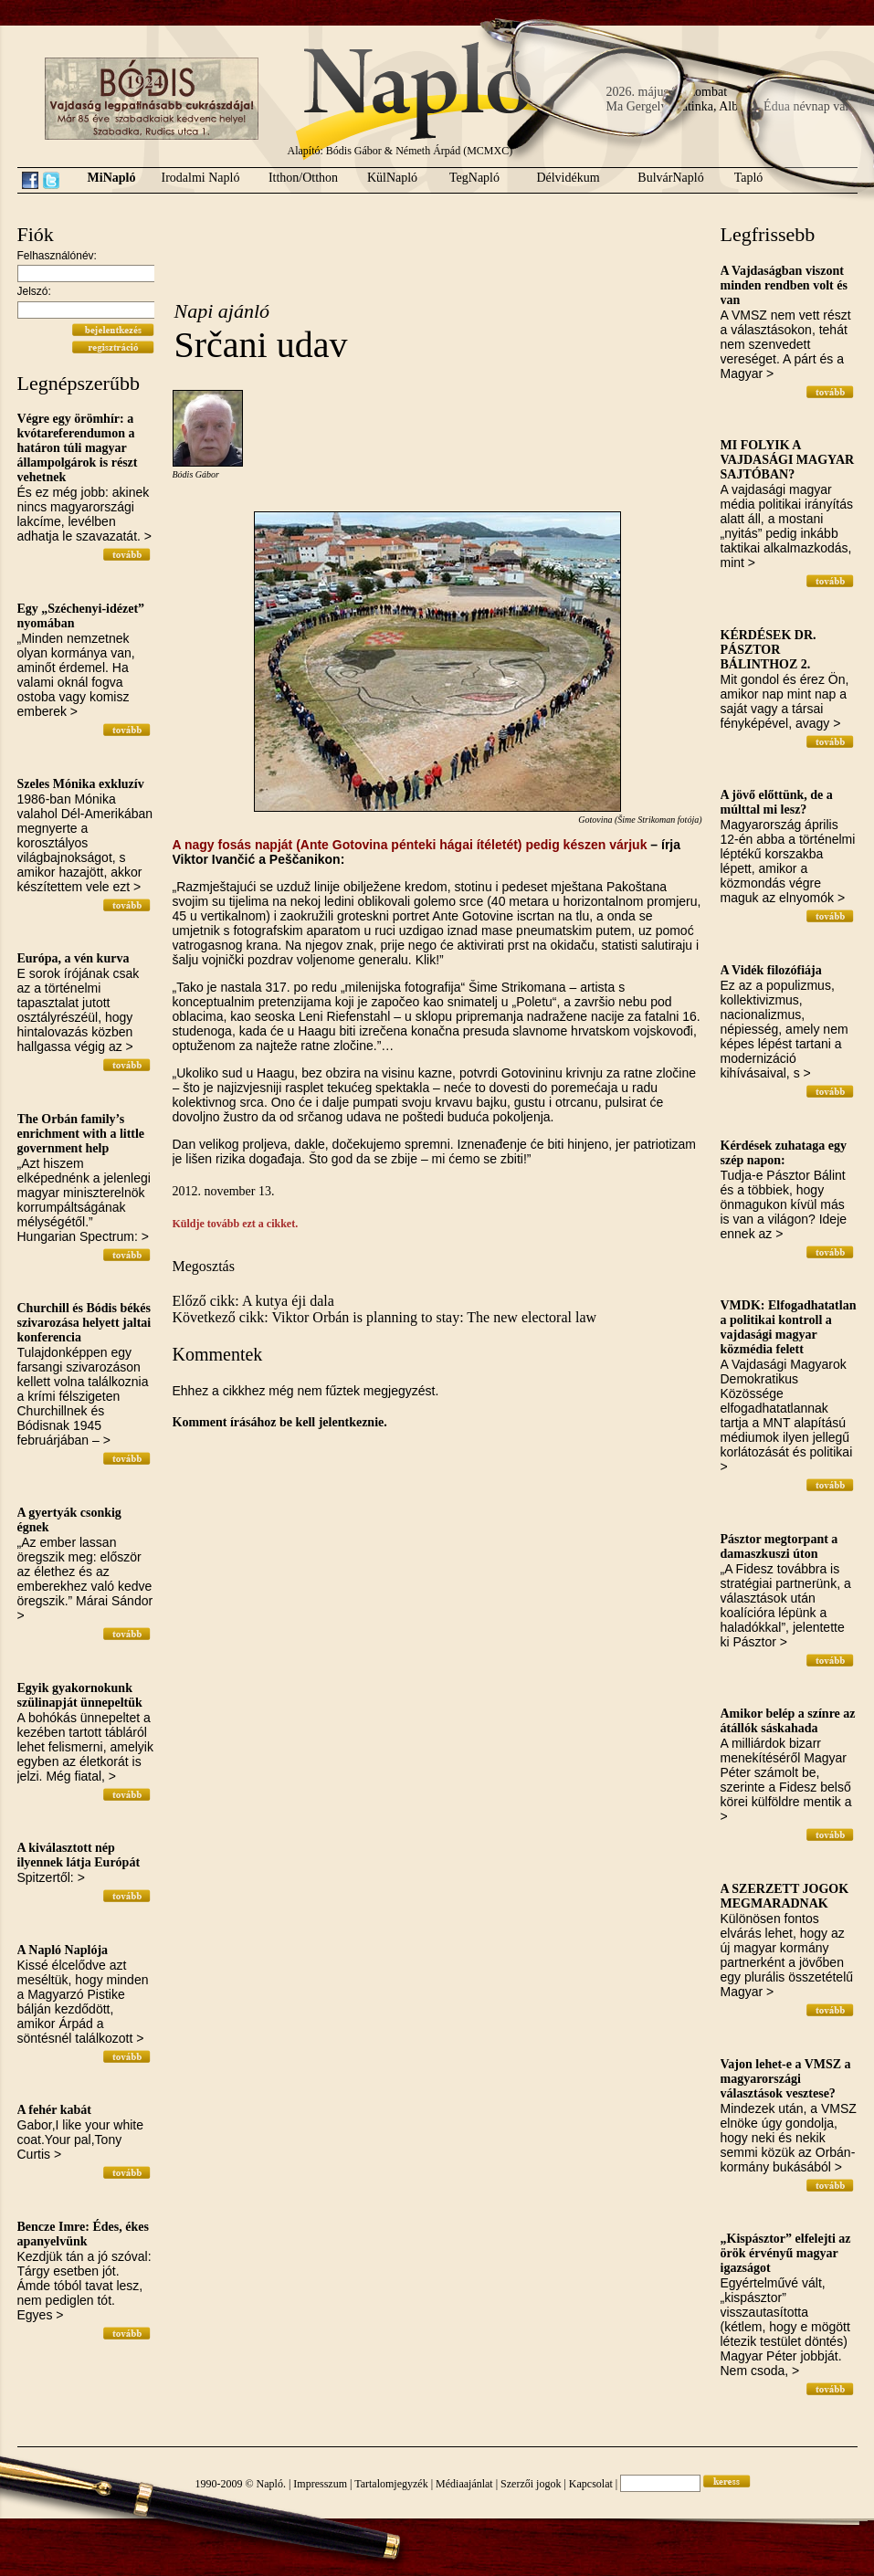 The width and height of the screenshot is (874, 2576). I want to click on Vajon lehet-e a VMSZ a magyarországi választások vesztese?, so click(786, 2078).